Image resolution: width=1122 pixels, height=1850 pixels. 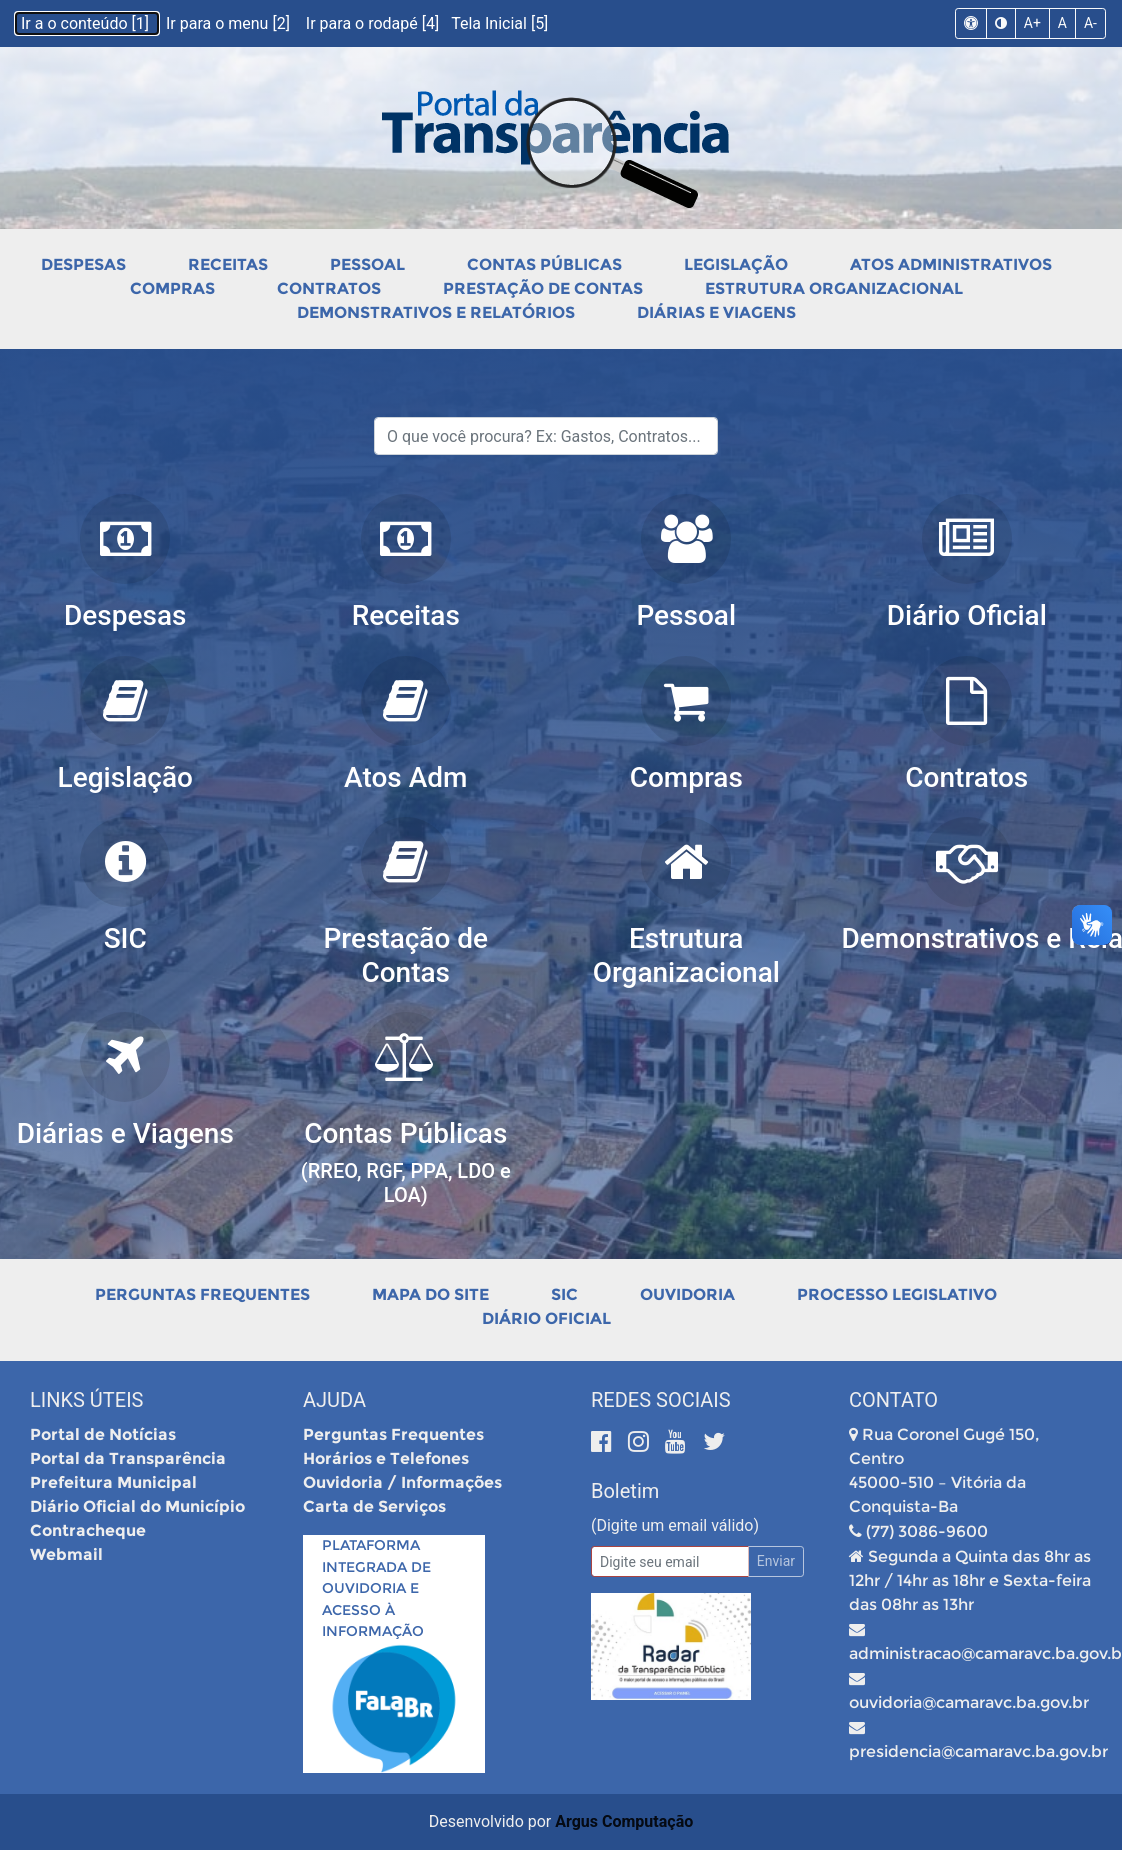 I want to click on Contratos, so click(x=329, y=288).